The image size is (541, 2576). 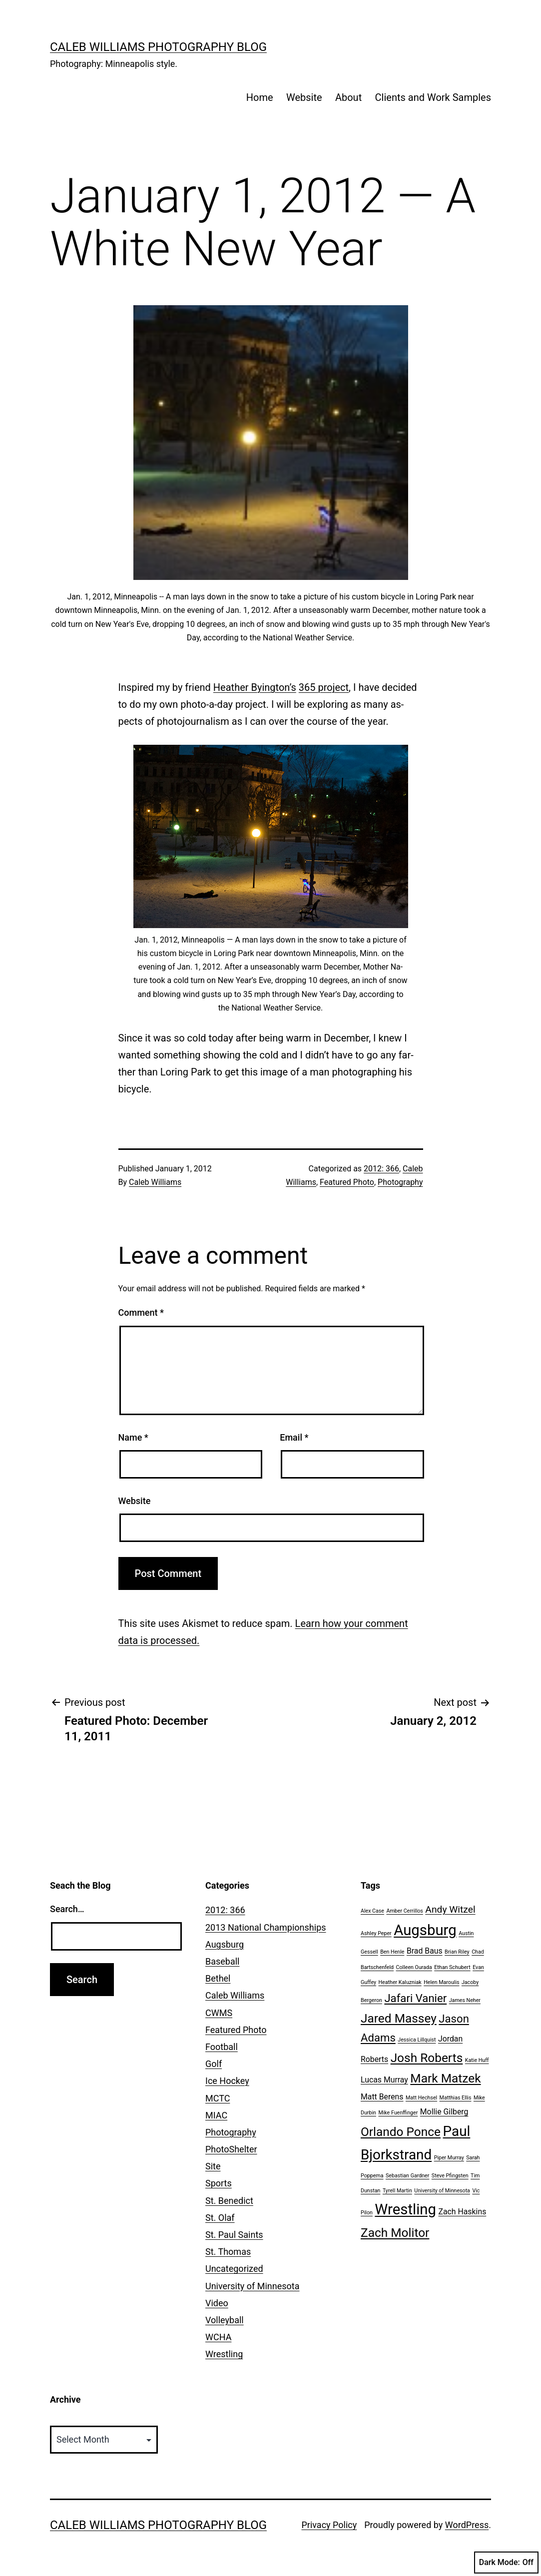 What do you see at coordinates (158, 47) in the screenshot?
I see `Caleb Williams Photography Blog` at bounding box center [158, 47].